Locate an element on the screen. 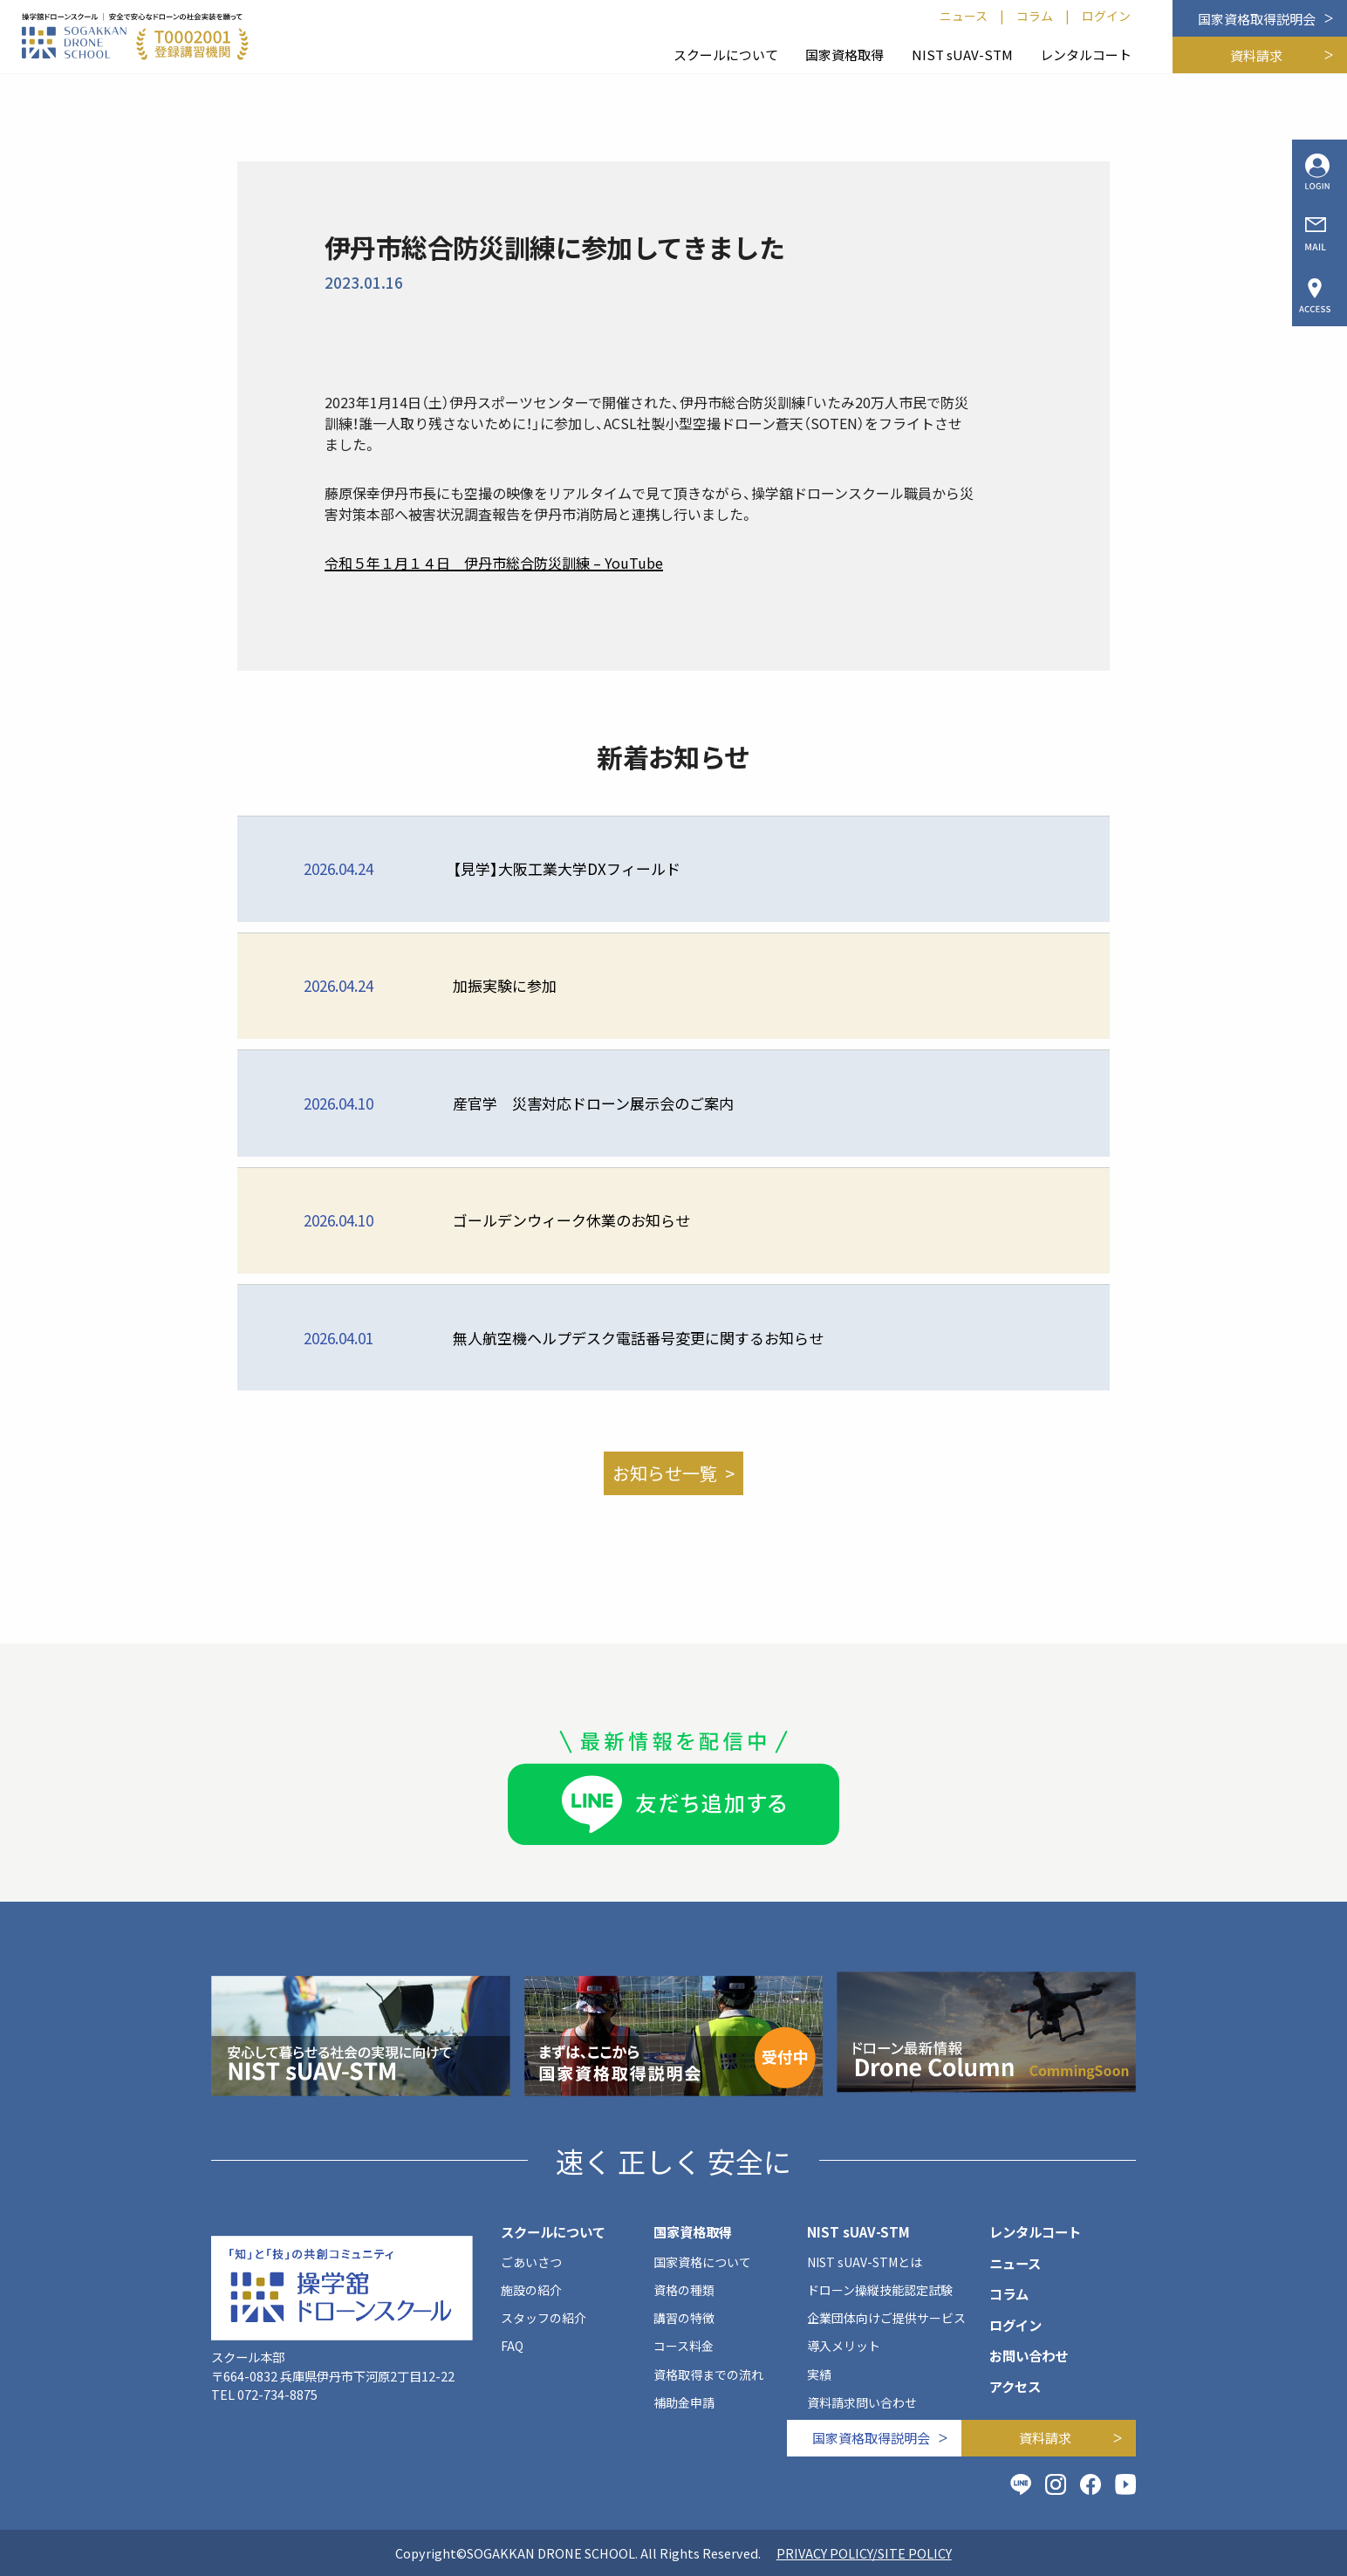 Image resolution: width=1347 pixels, height=2576 pixels. 国家資格取得 is located at coordinates (844, 54).